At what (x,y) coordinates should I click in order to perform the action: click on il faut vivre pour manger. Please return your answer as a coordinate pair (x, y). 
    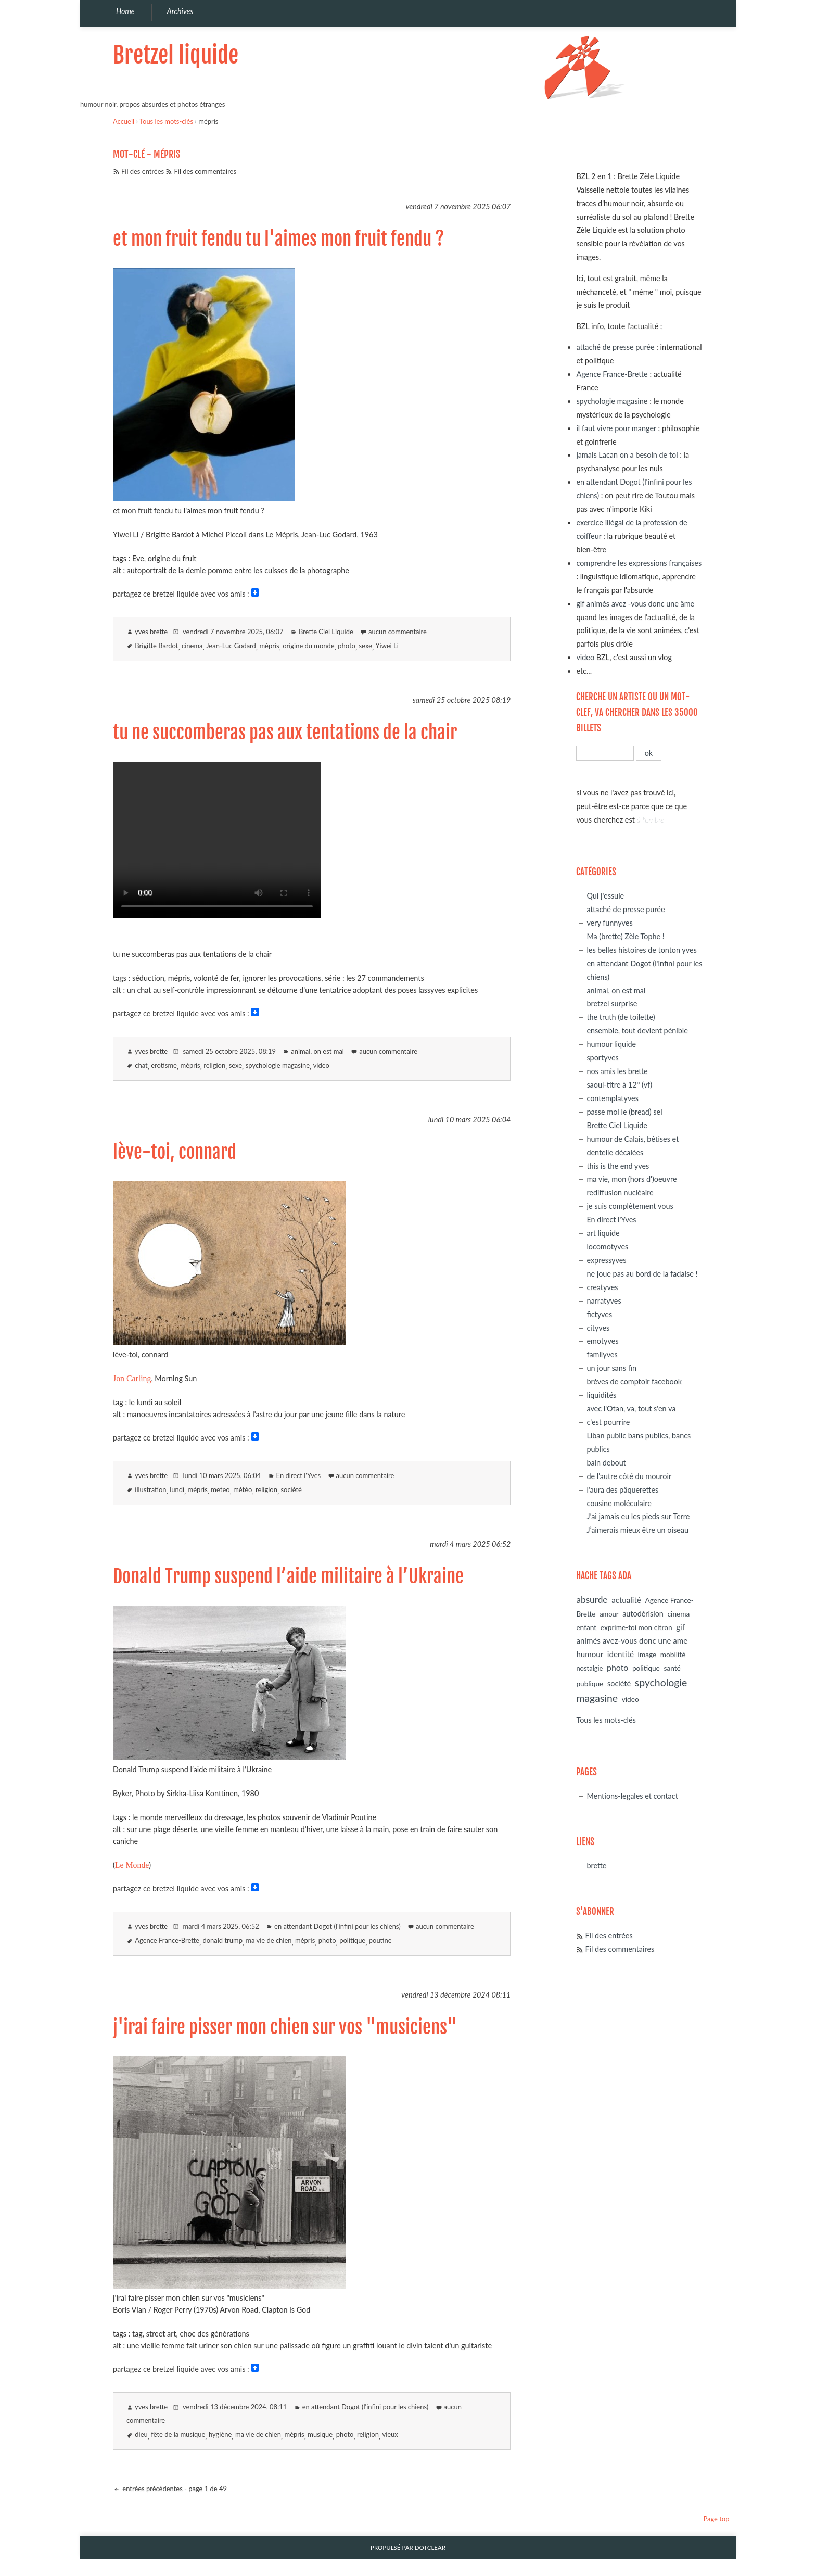
    Looking at the image, I should click on (616, 428).